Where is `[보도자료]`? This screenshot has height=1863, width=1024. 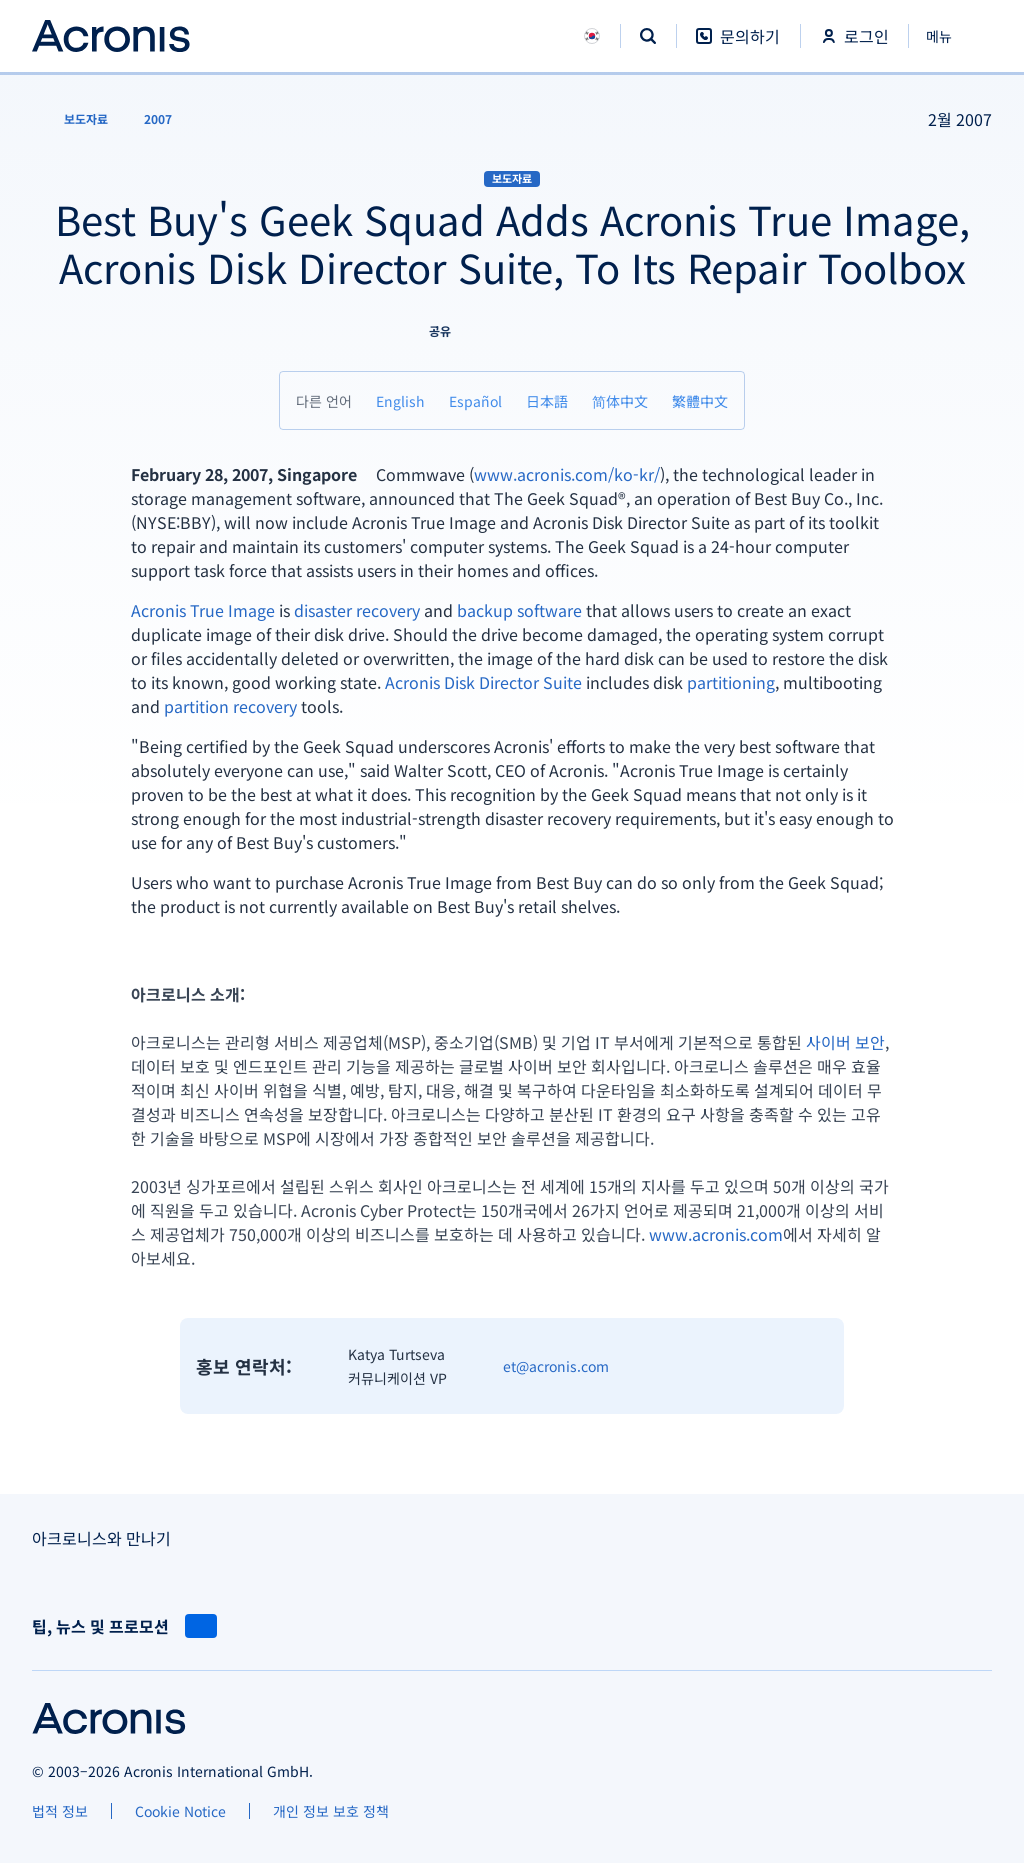
[보도자료] is located at coordinates (74, 119).